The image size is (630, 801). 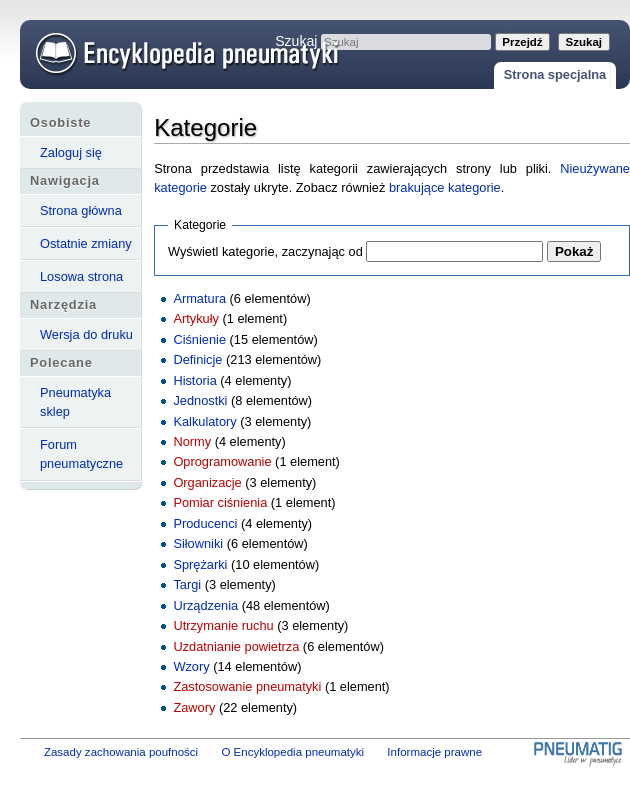 I want to click on Wersja do druku, so click(x=86, y=334).